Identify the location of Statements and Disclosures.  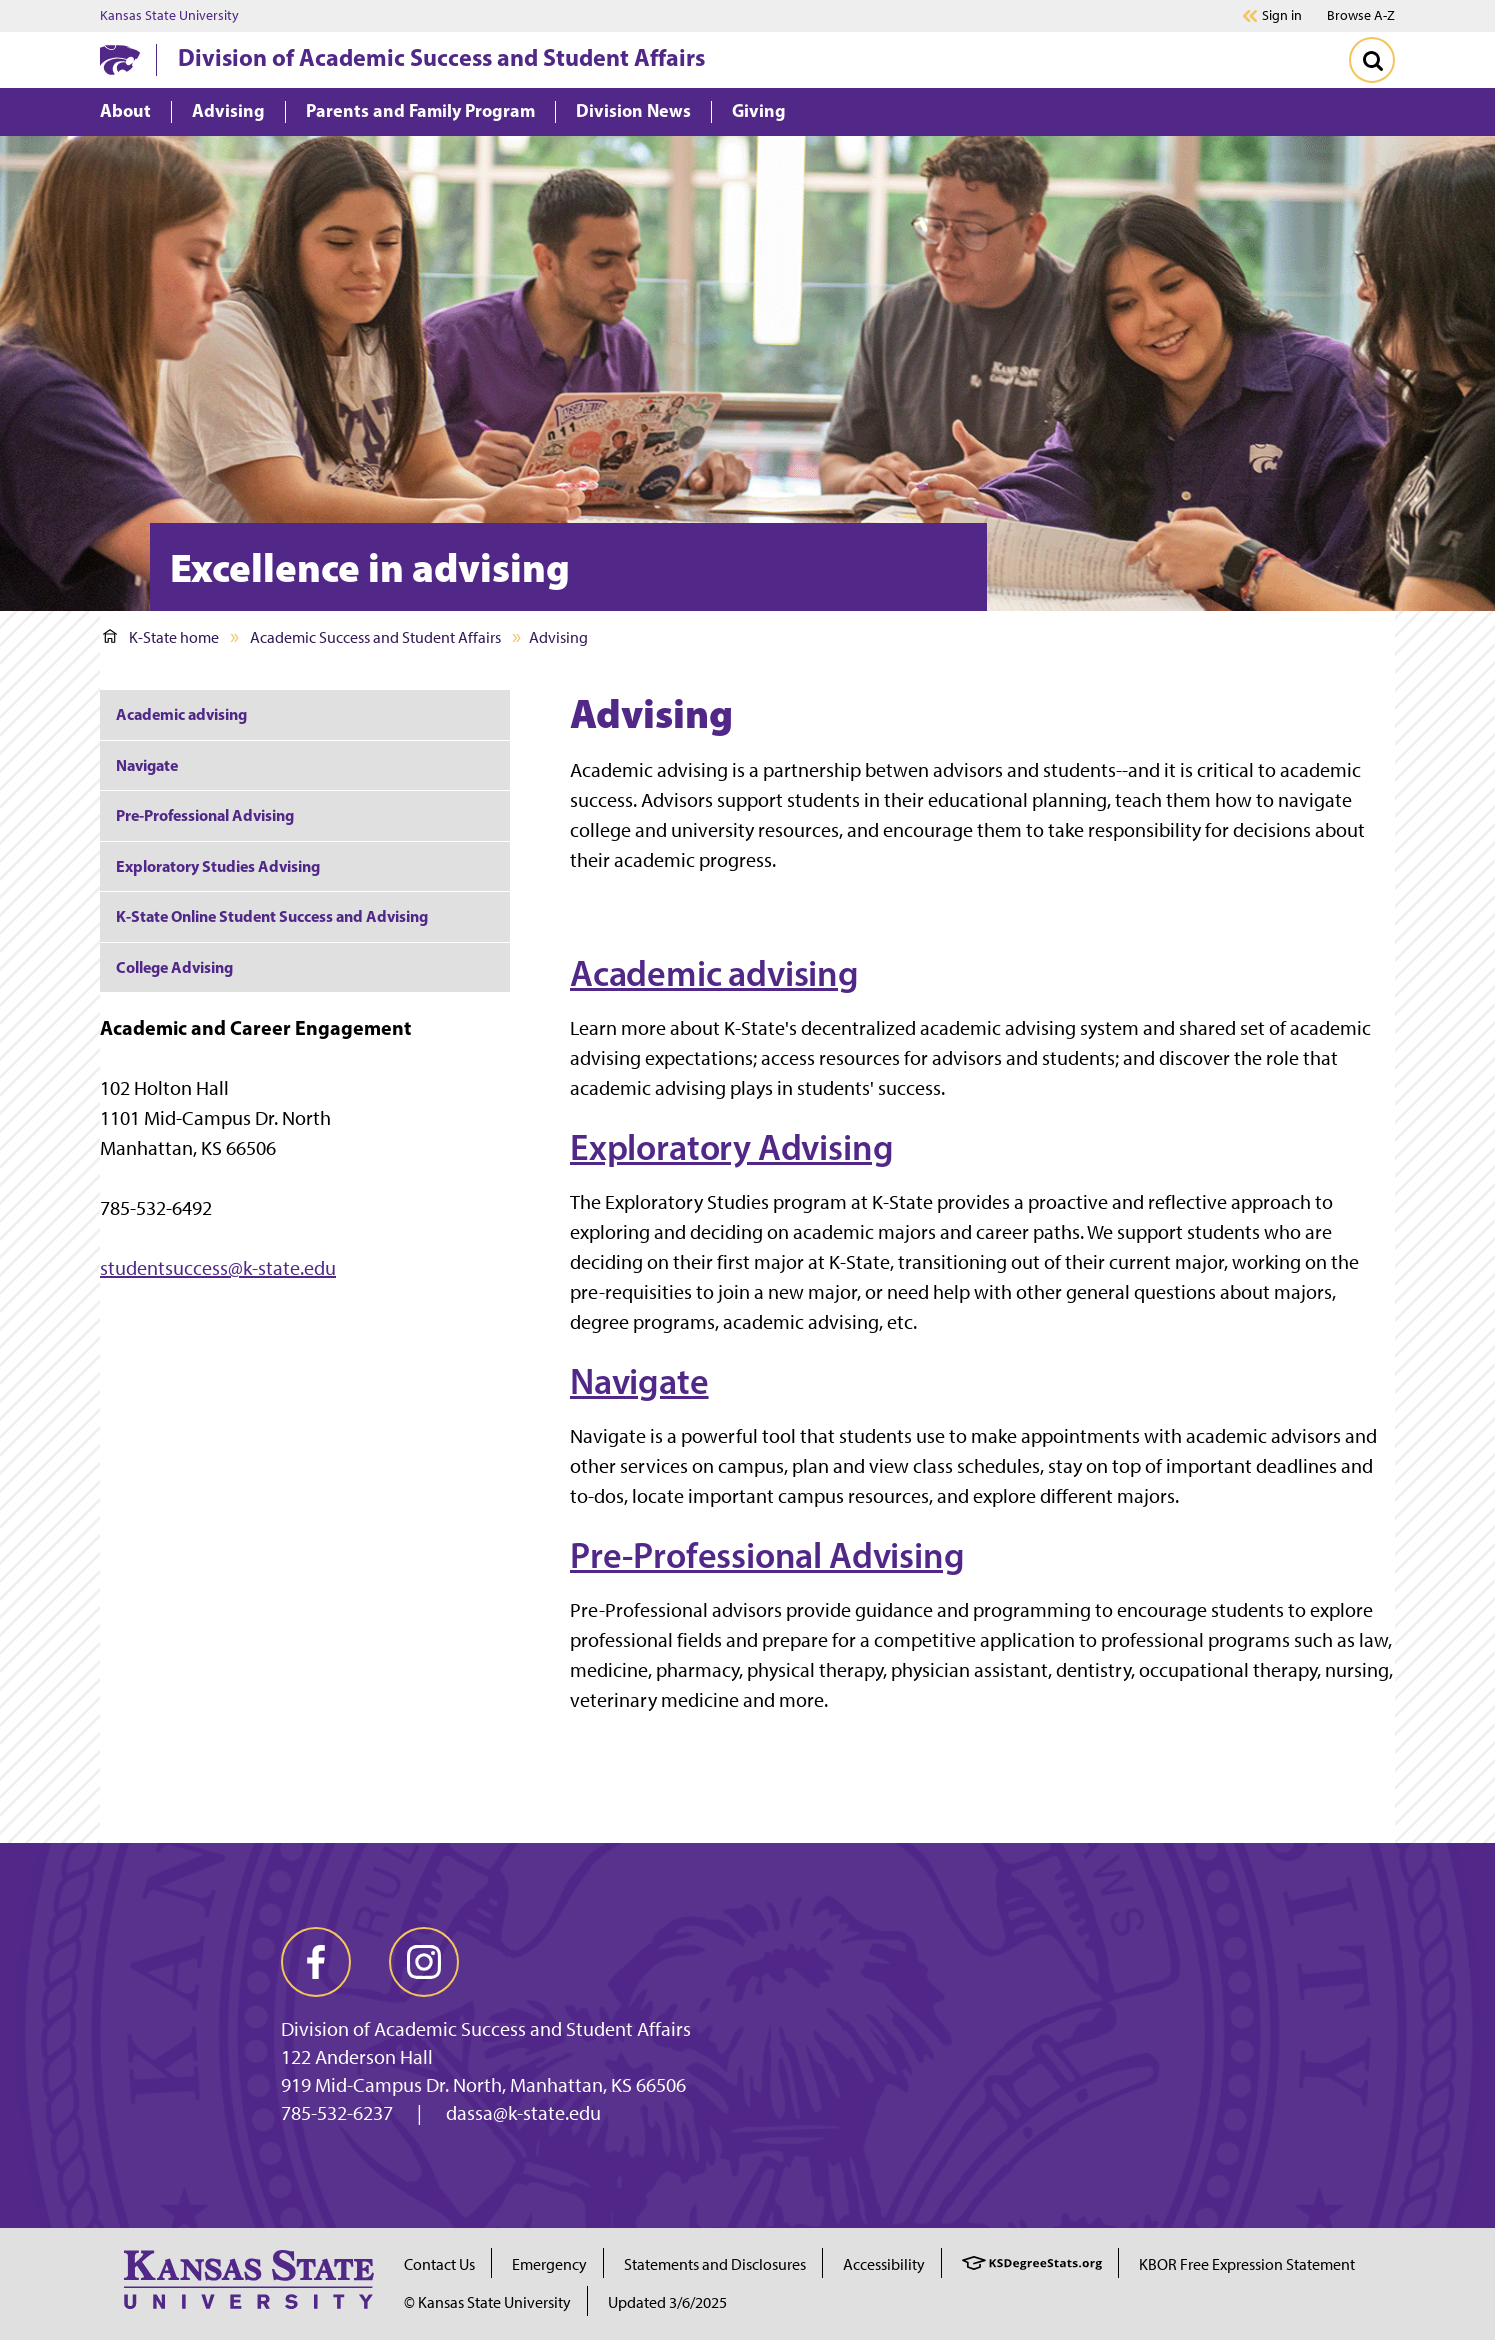
(715, 2264).